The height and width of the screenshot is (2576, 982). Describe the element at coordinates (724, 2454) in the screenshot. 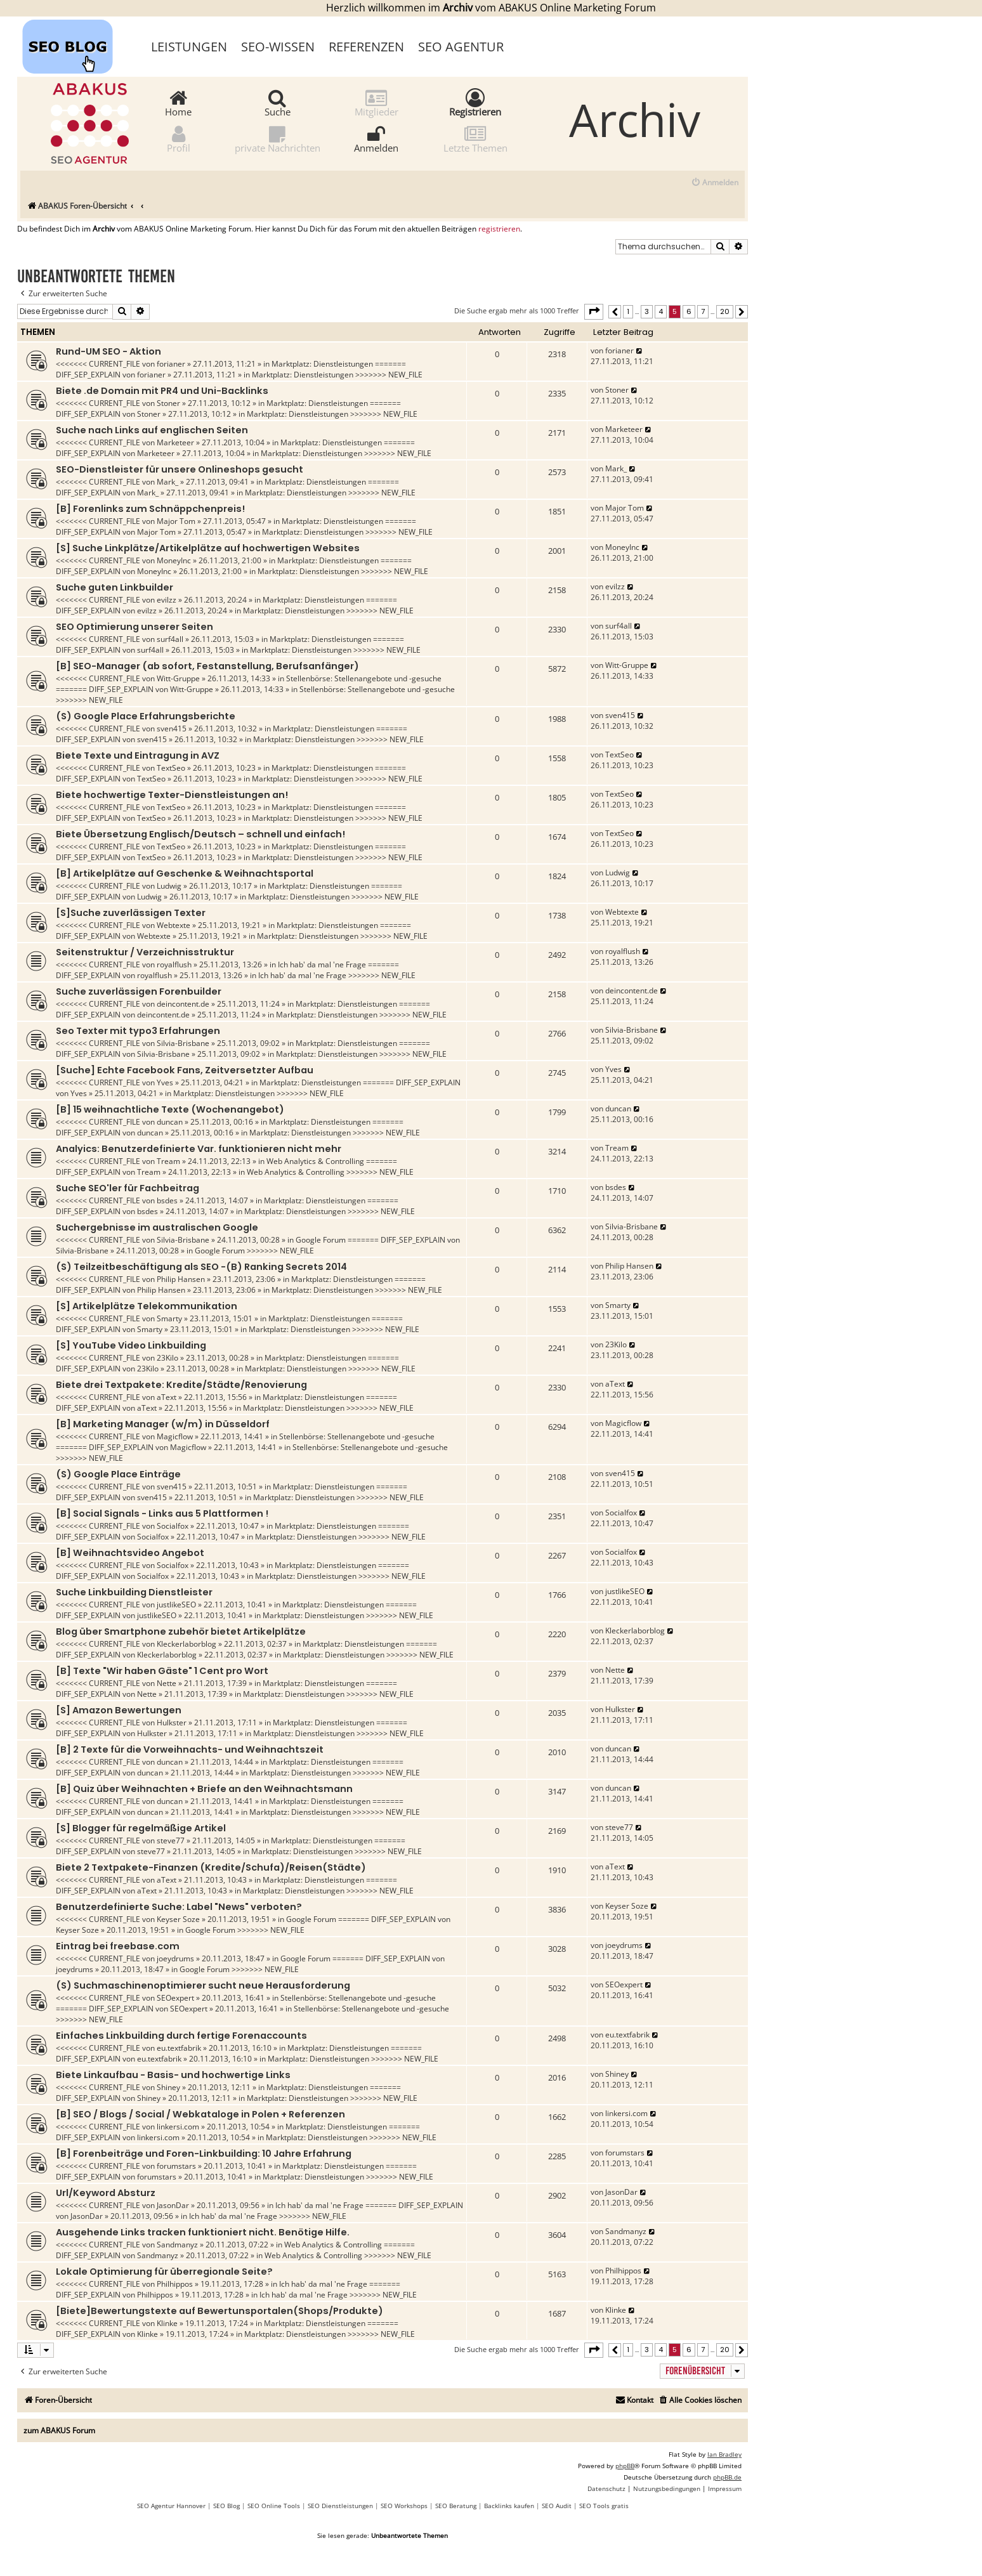

I see `Ian Bradley` at that location.